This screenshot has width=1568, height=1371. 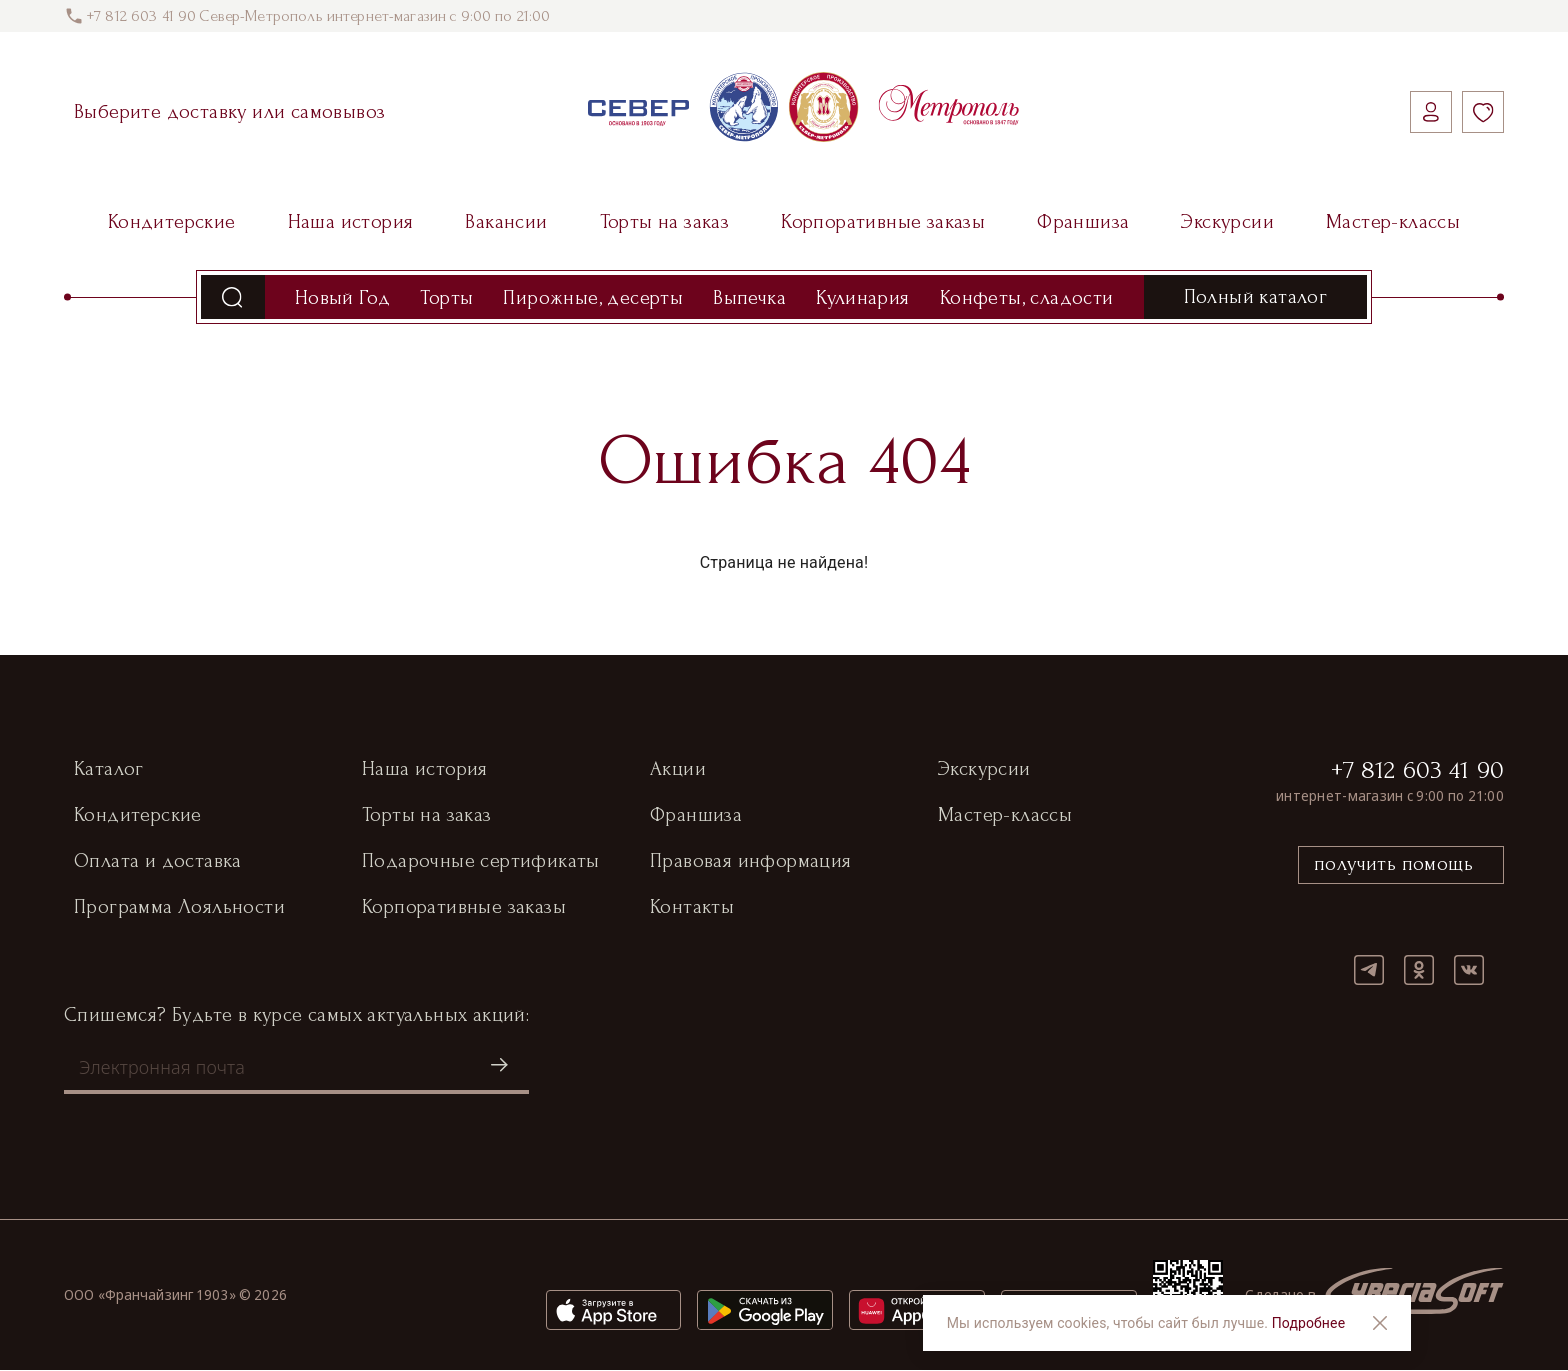 I want to click on Корпоративные заказы [button], so click(x=464, y=908).